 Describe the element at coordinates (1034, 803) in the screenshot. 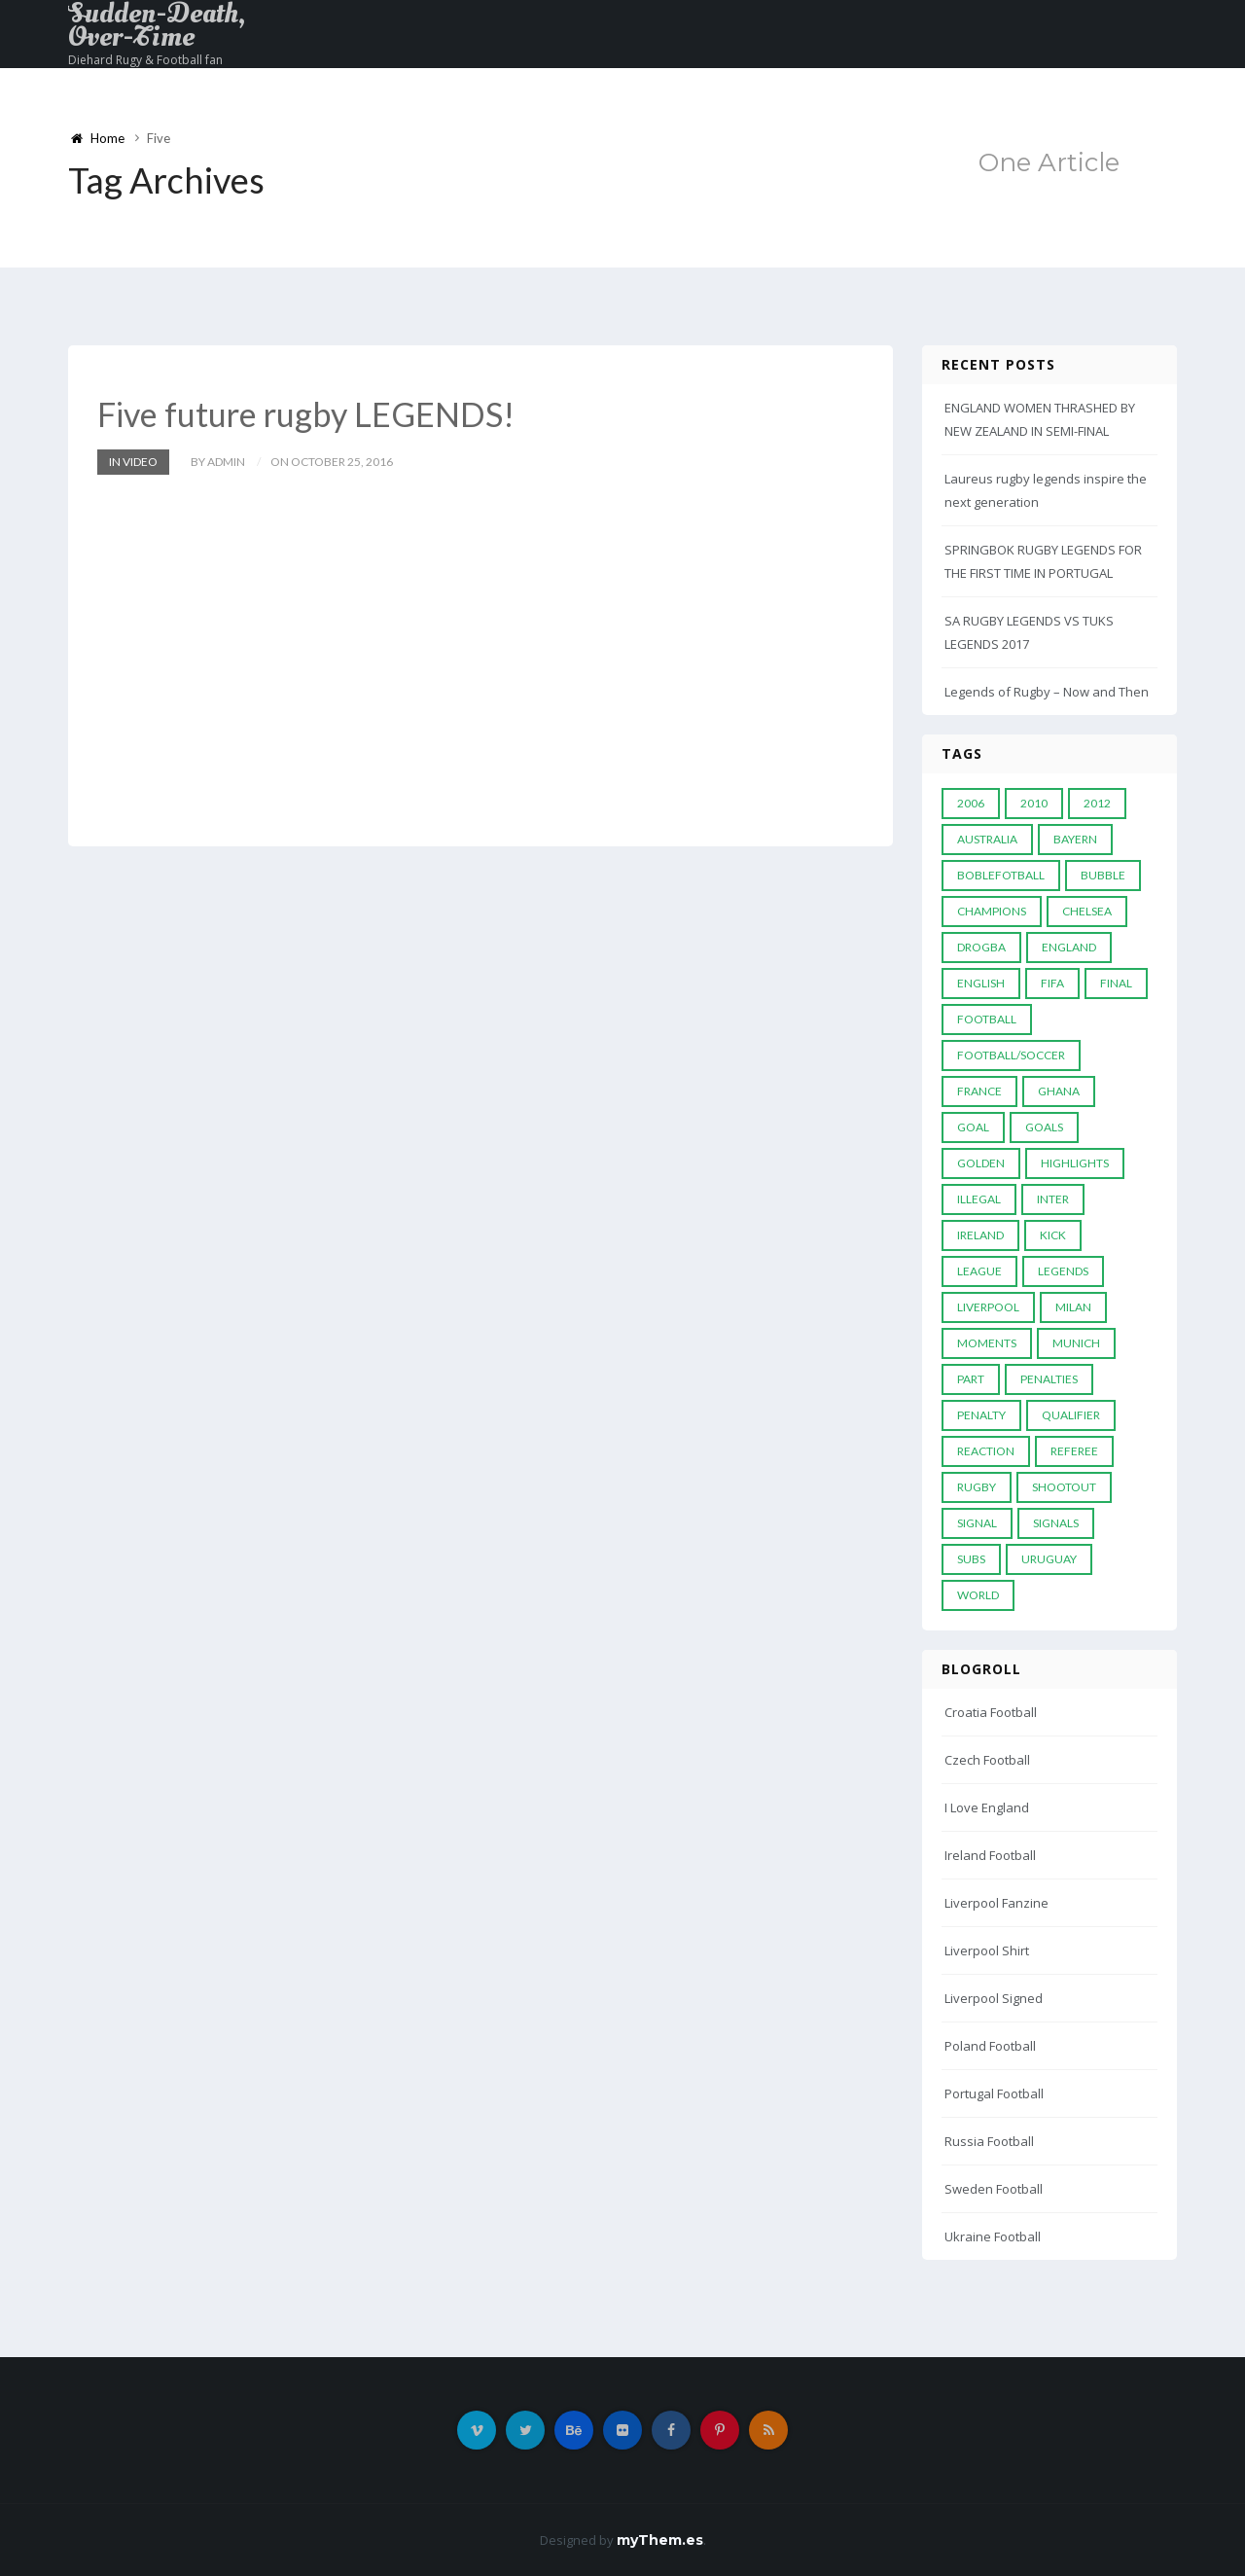

I see `2010 [2010 (9 items)]` at that location.